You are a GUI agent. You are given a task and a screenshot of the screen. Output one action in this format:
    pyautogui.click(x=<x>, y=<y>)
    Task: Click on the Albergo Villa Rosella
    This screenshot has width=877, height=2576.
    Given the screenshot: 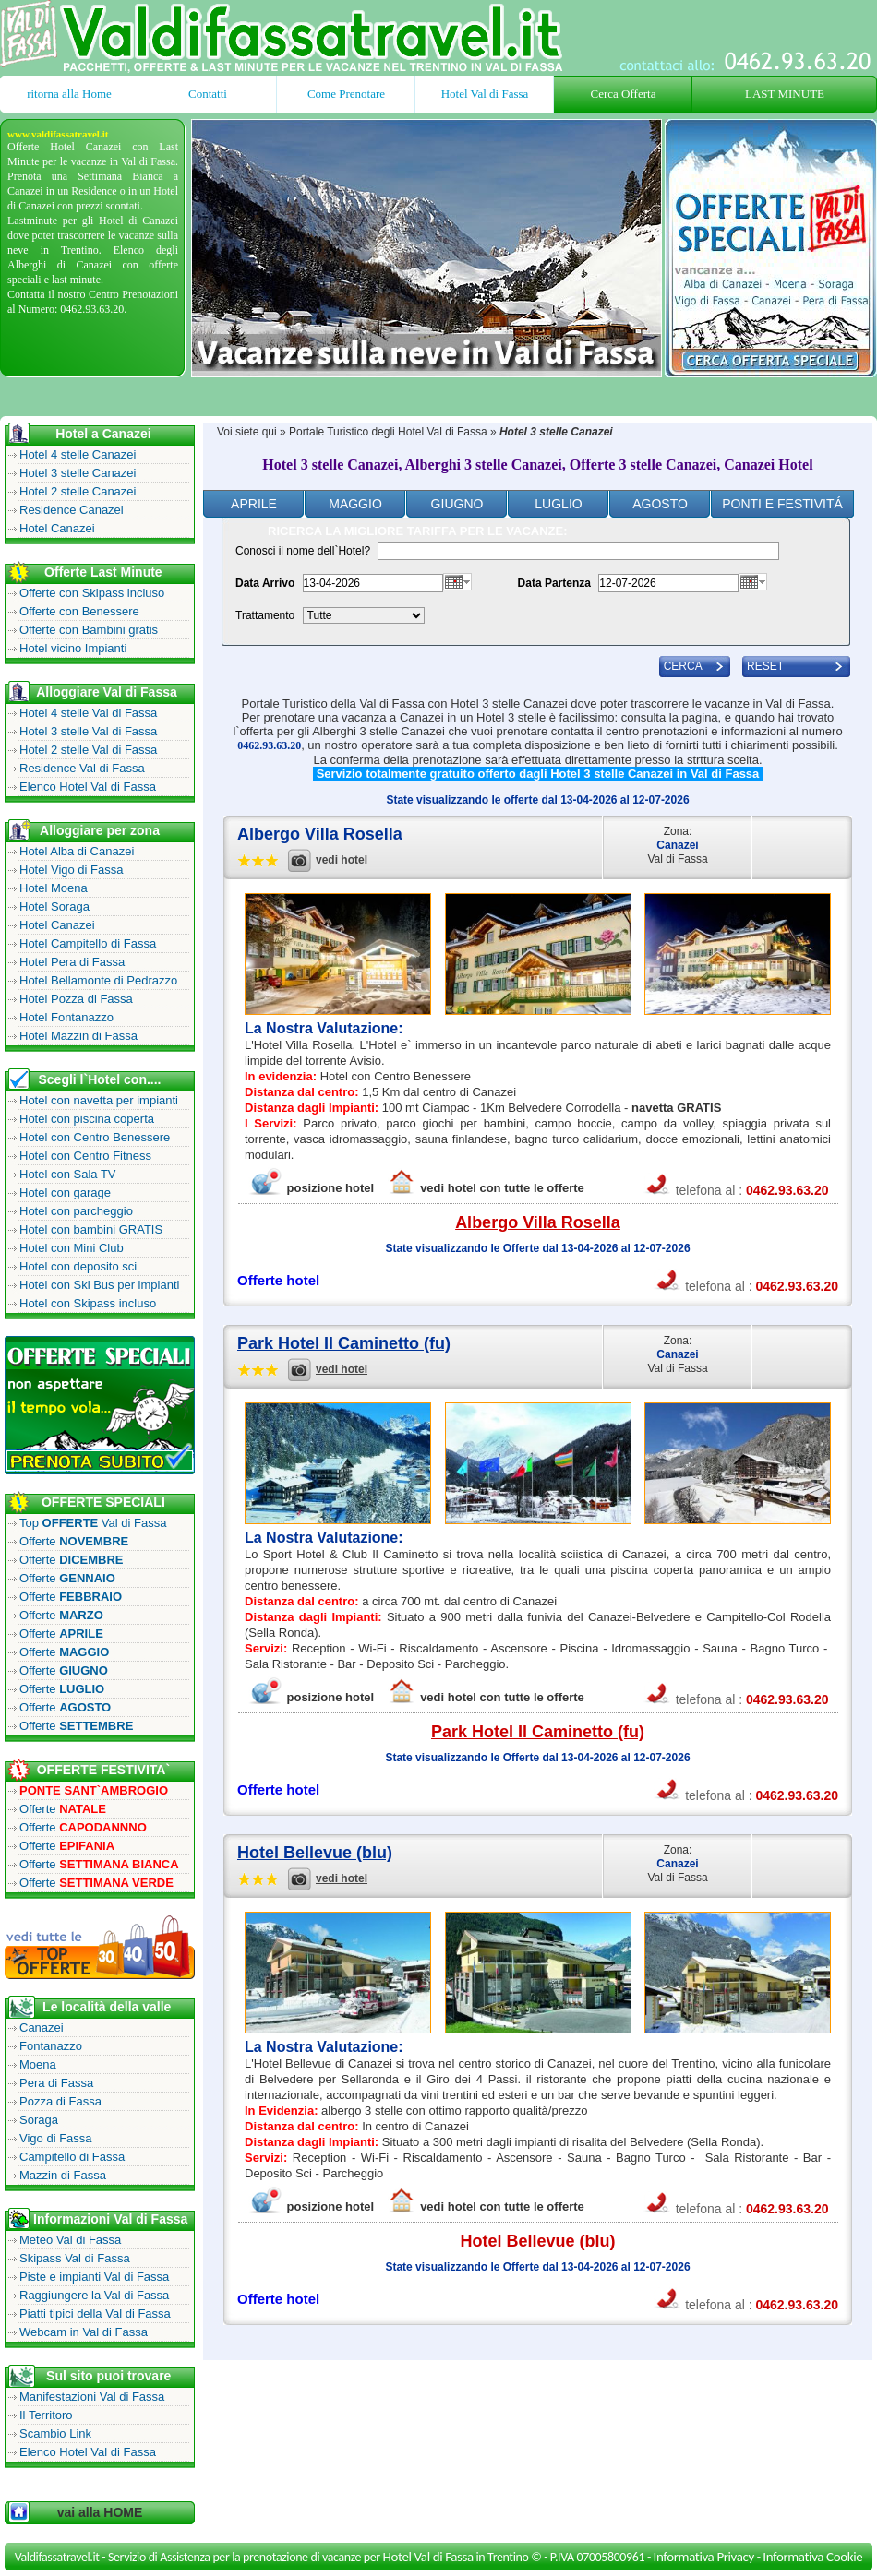 What is the action you would take?
    pyautogui.click(x=319, y=834)
    